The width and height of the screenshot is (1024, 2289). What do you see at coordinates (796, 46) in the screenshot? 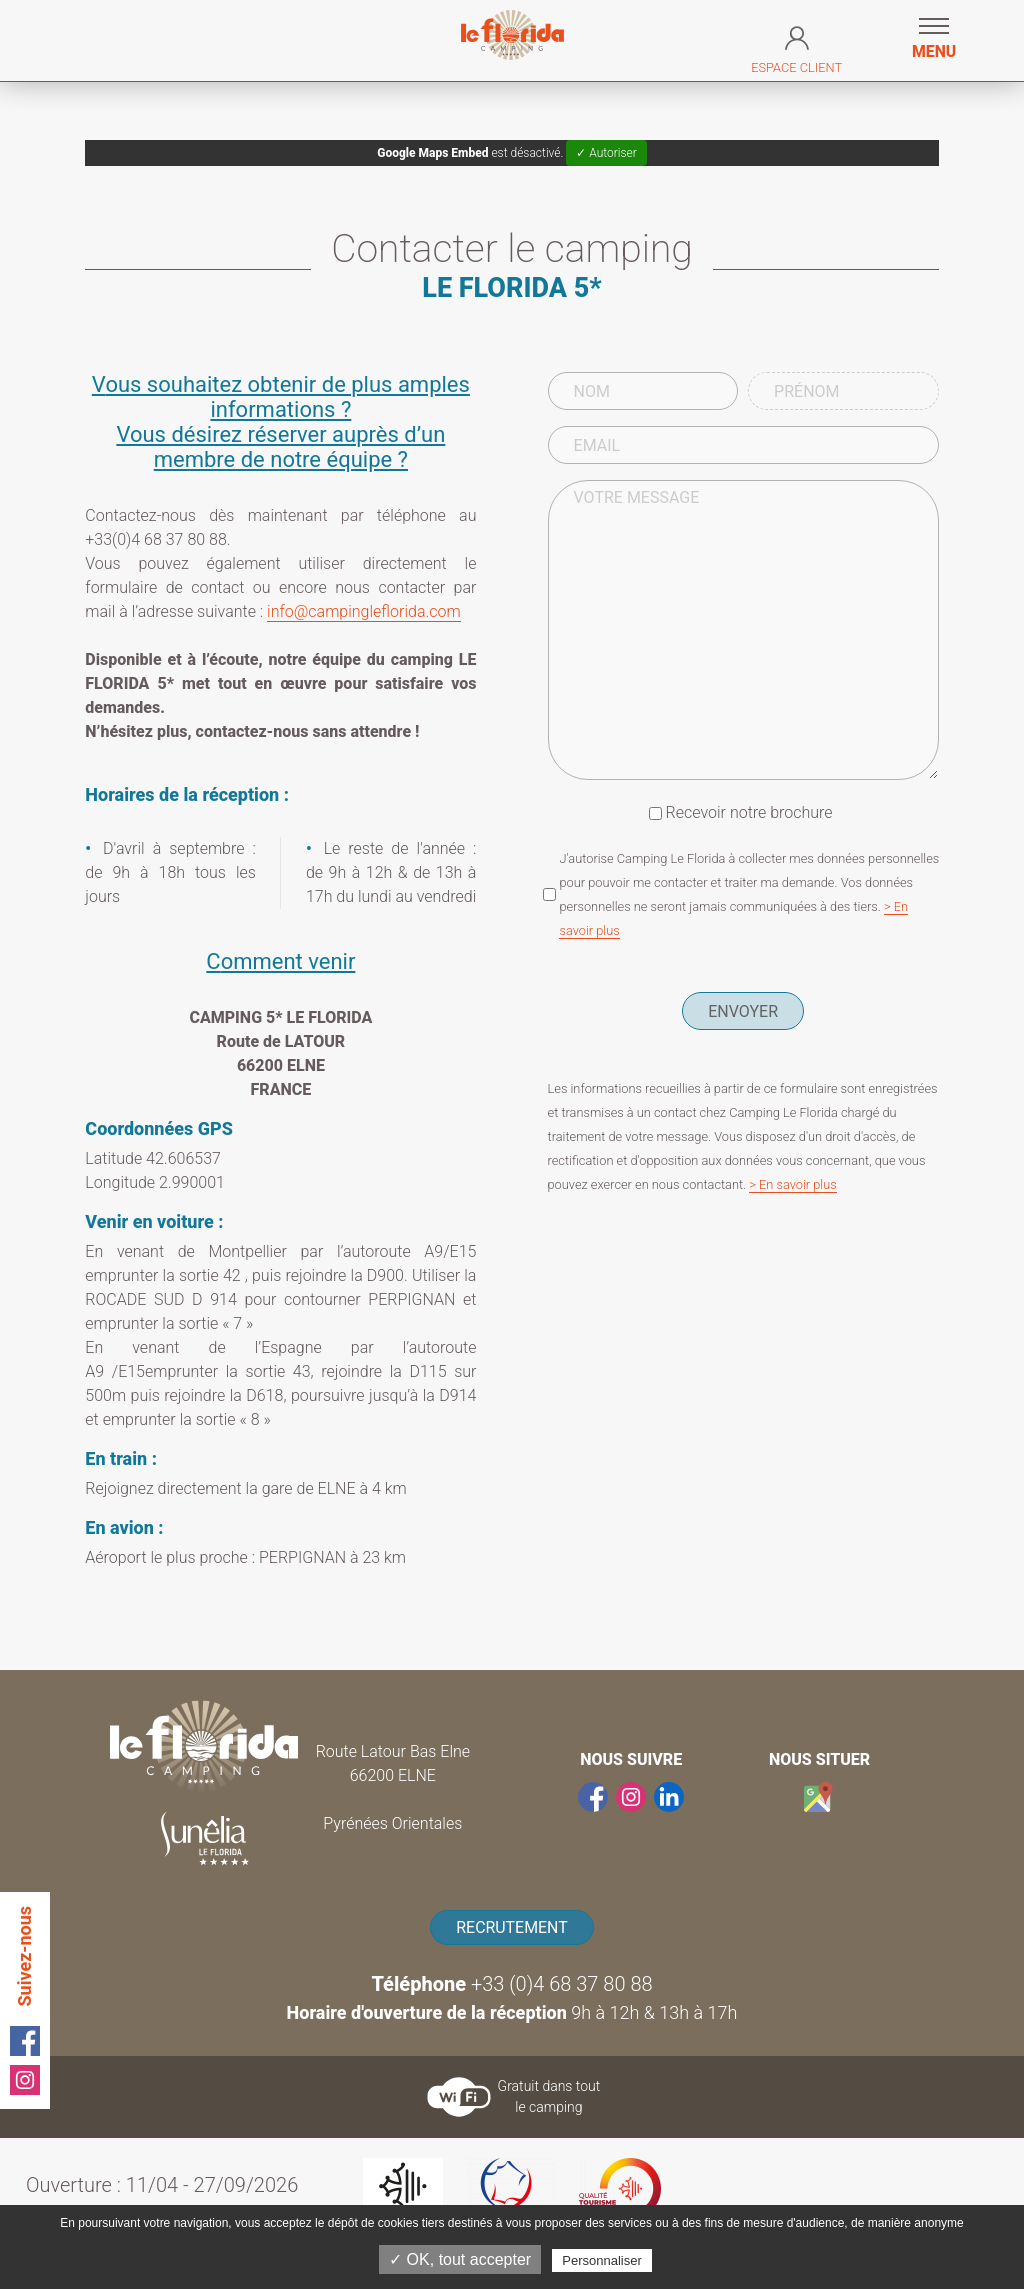
I see `Espace Client` at bounding box center [796, 46].